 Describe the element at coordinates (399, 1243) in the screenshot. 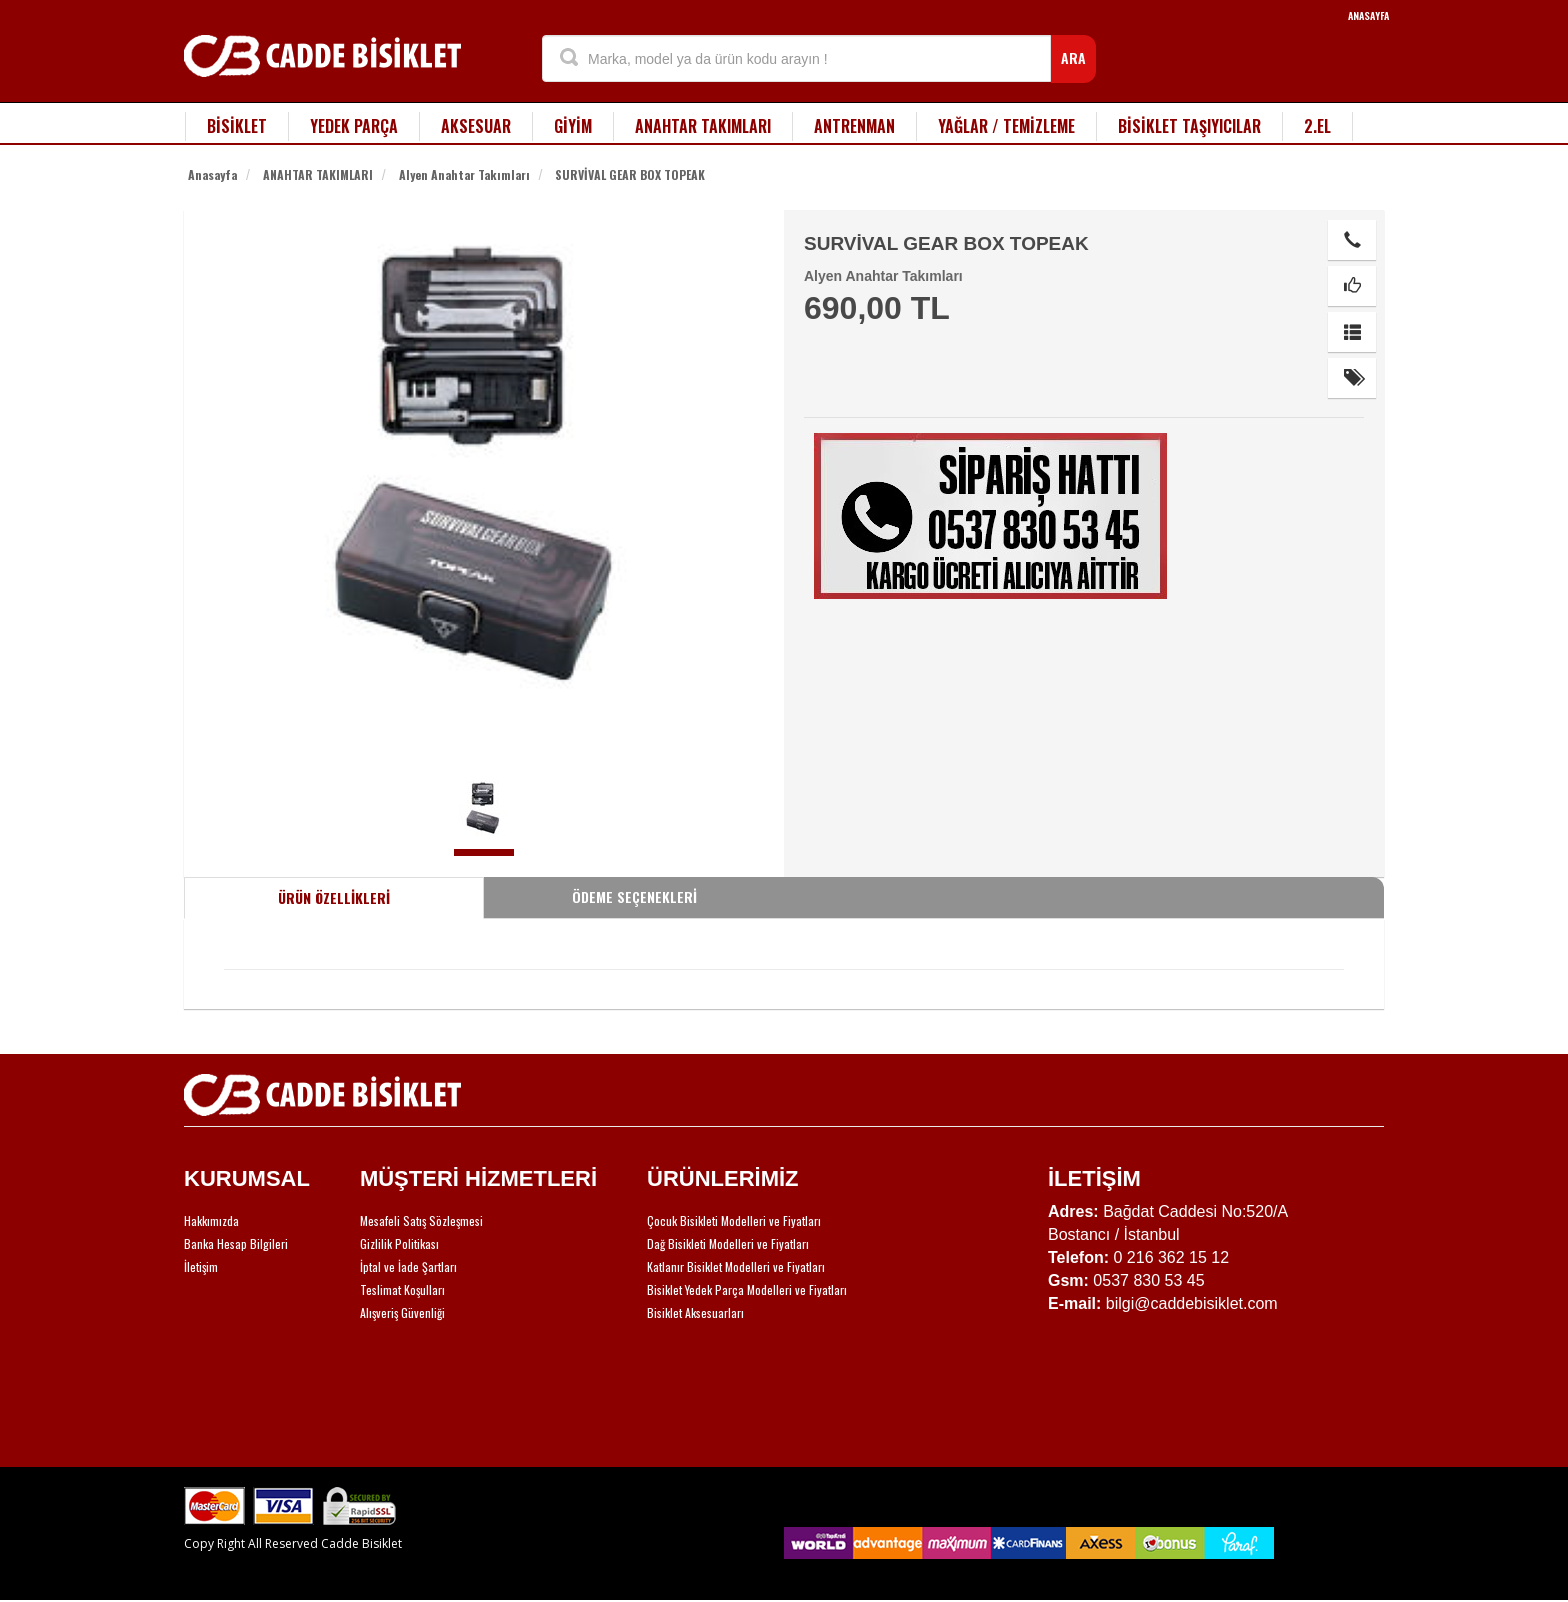

I see `Gizlilik Politikası` at that location.